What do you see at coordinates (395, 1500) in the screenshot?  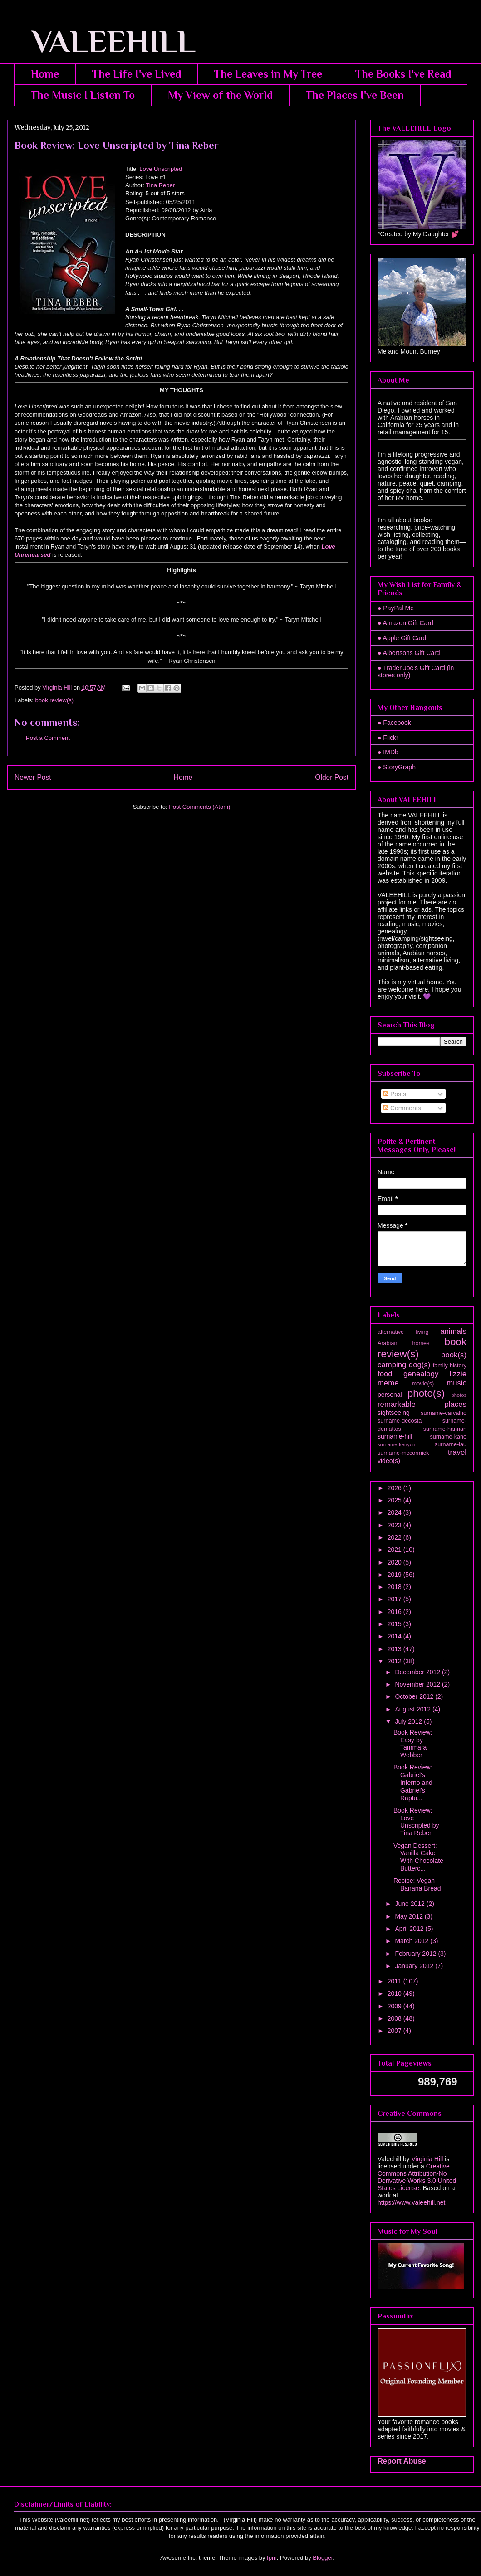 I see `2025` at bounding box center [395, 1500].